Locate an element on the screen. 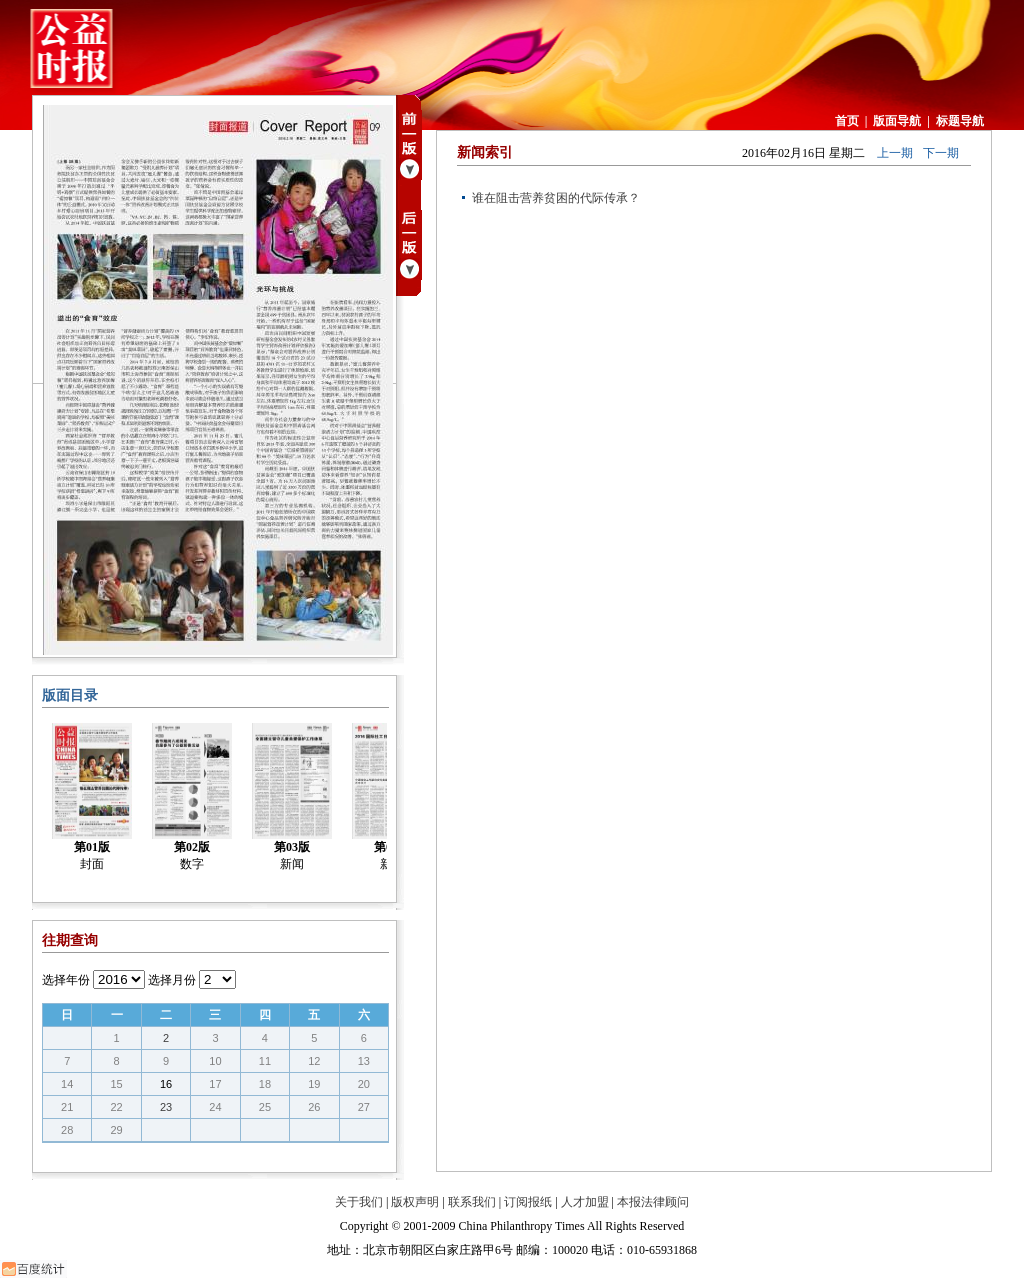 The image size is (1024, 1281). 版权声明 is located at coordinates (415, 1202).